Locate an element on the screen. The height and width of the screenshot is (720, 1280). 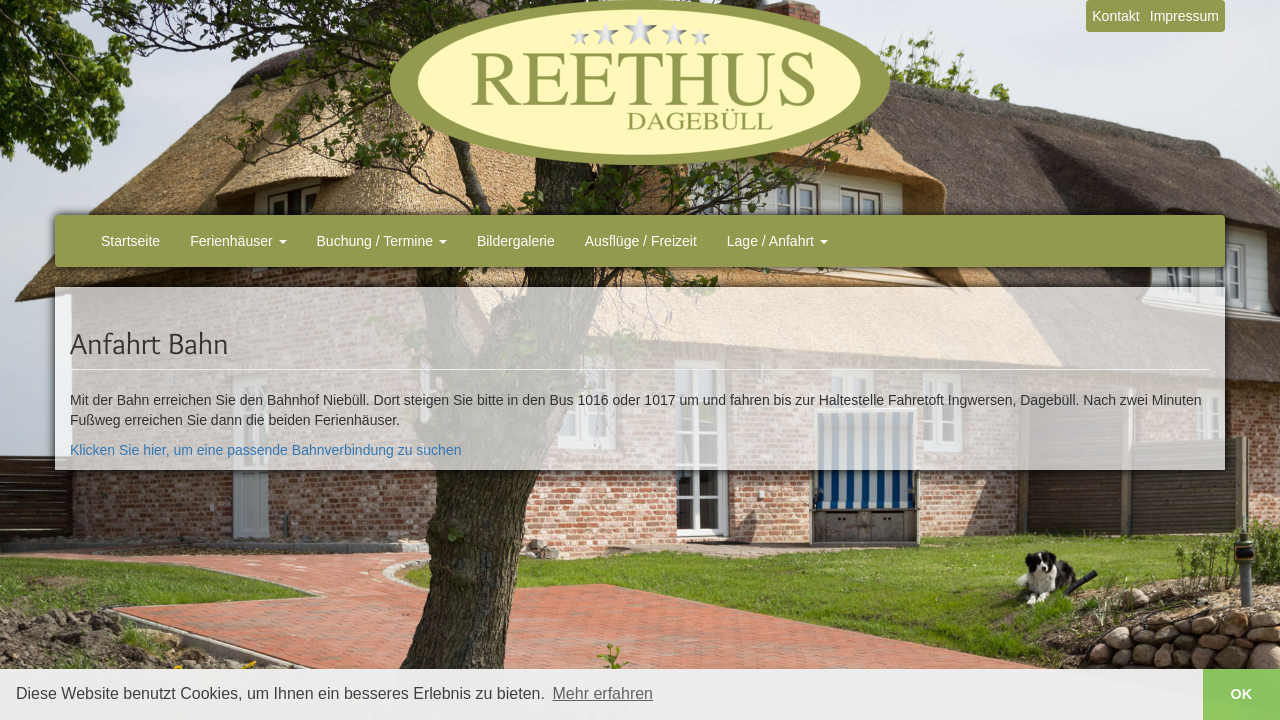
Ferienhäuser is located at coordinates (238, 241).